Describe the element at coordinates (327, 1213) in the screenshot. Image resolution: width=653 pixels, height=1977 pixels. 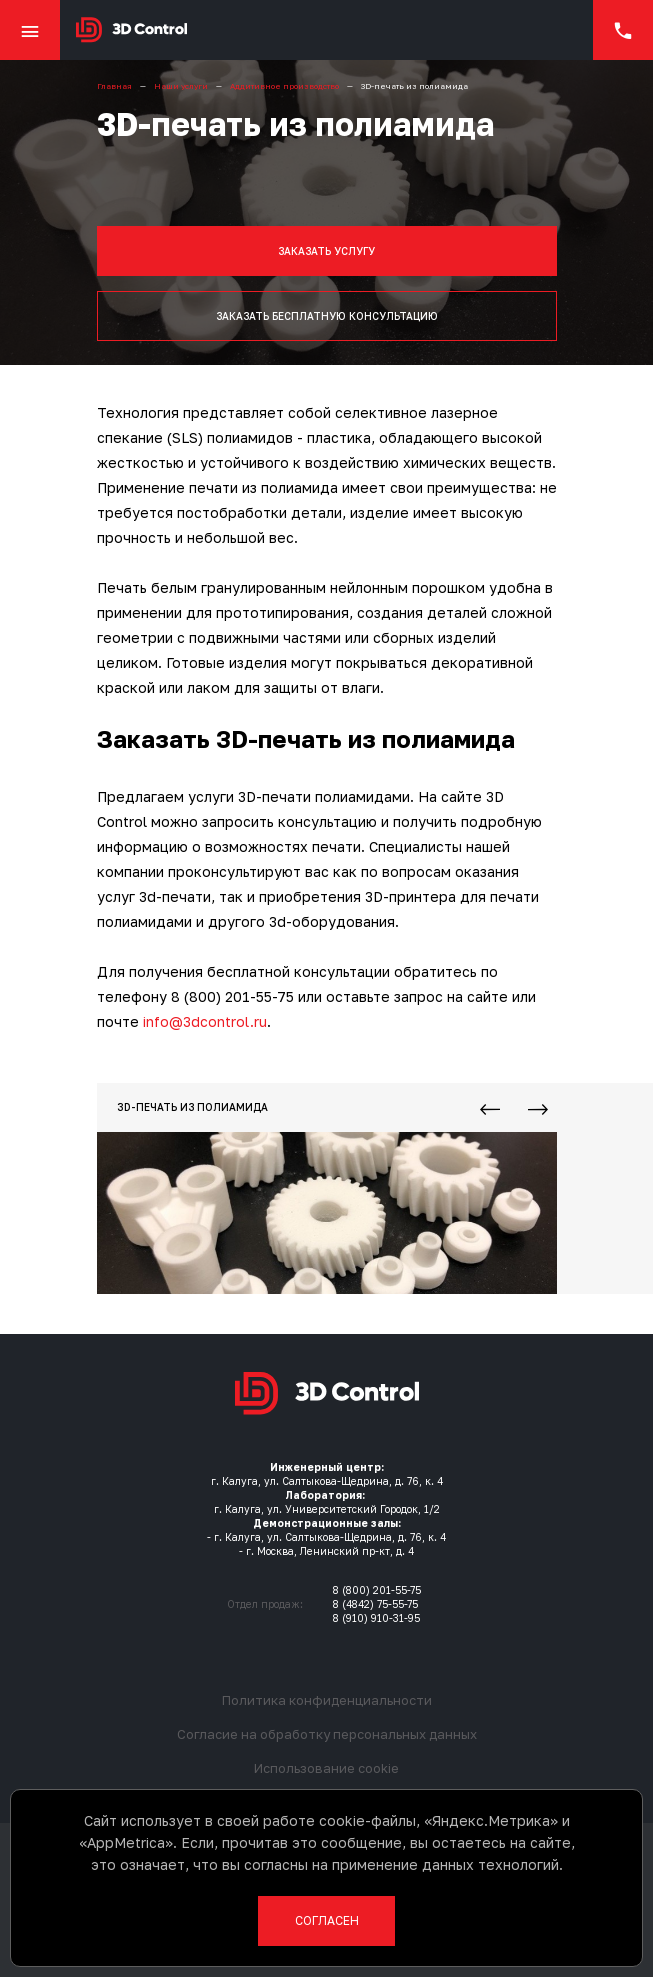
I see `[3D-печать из полиамида]` at that location.